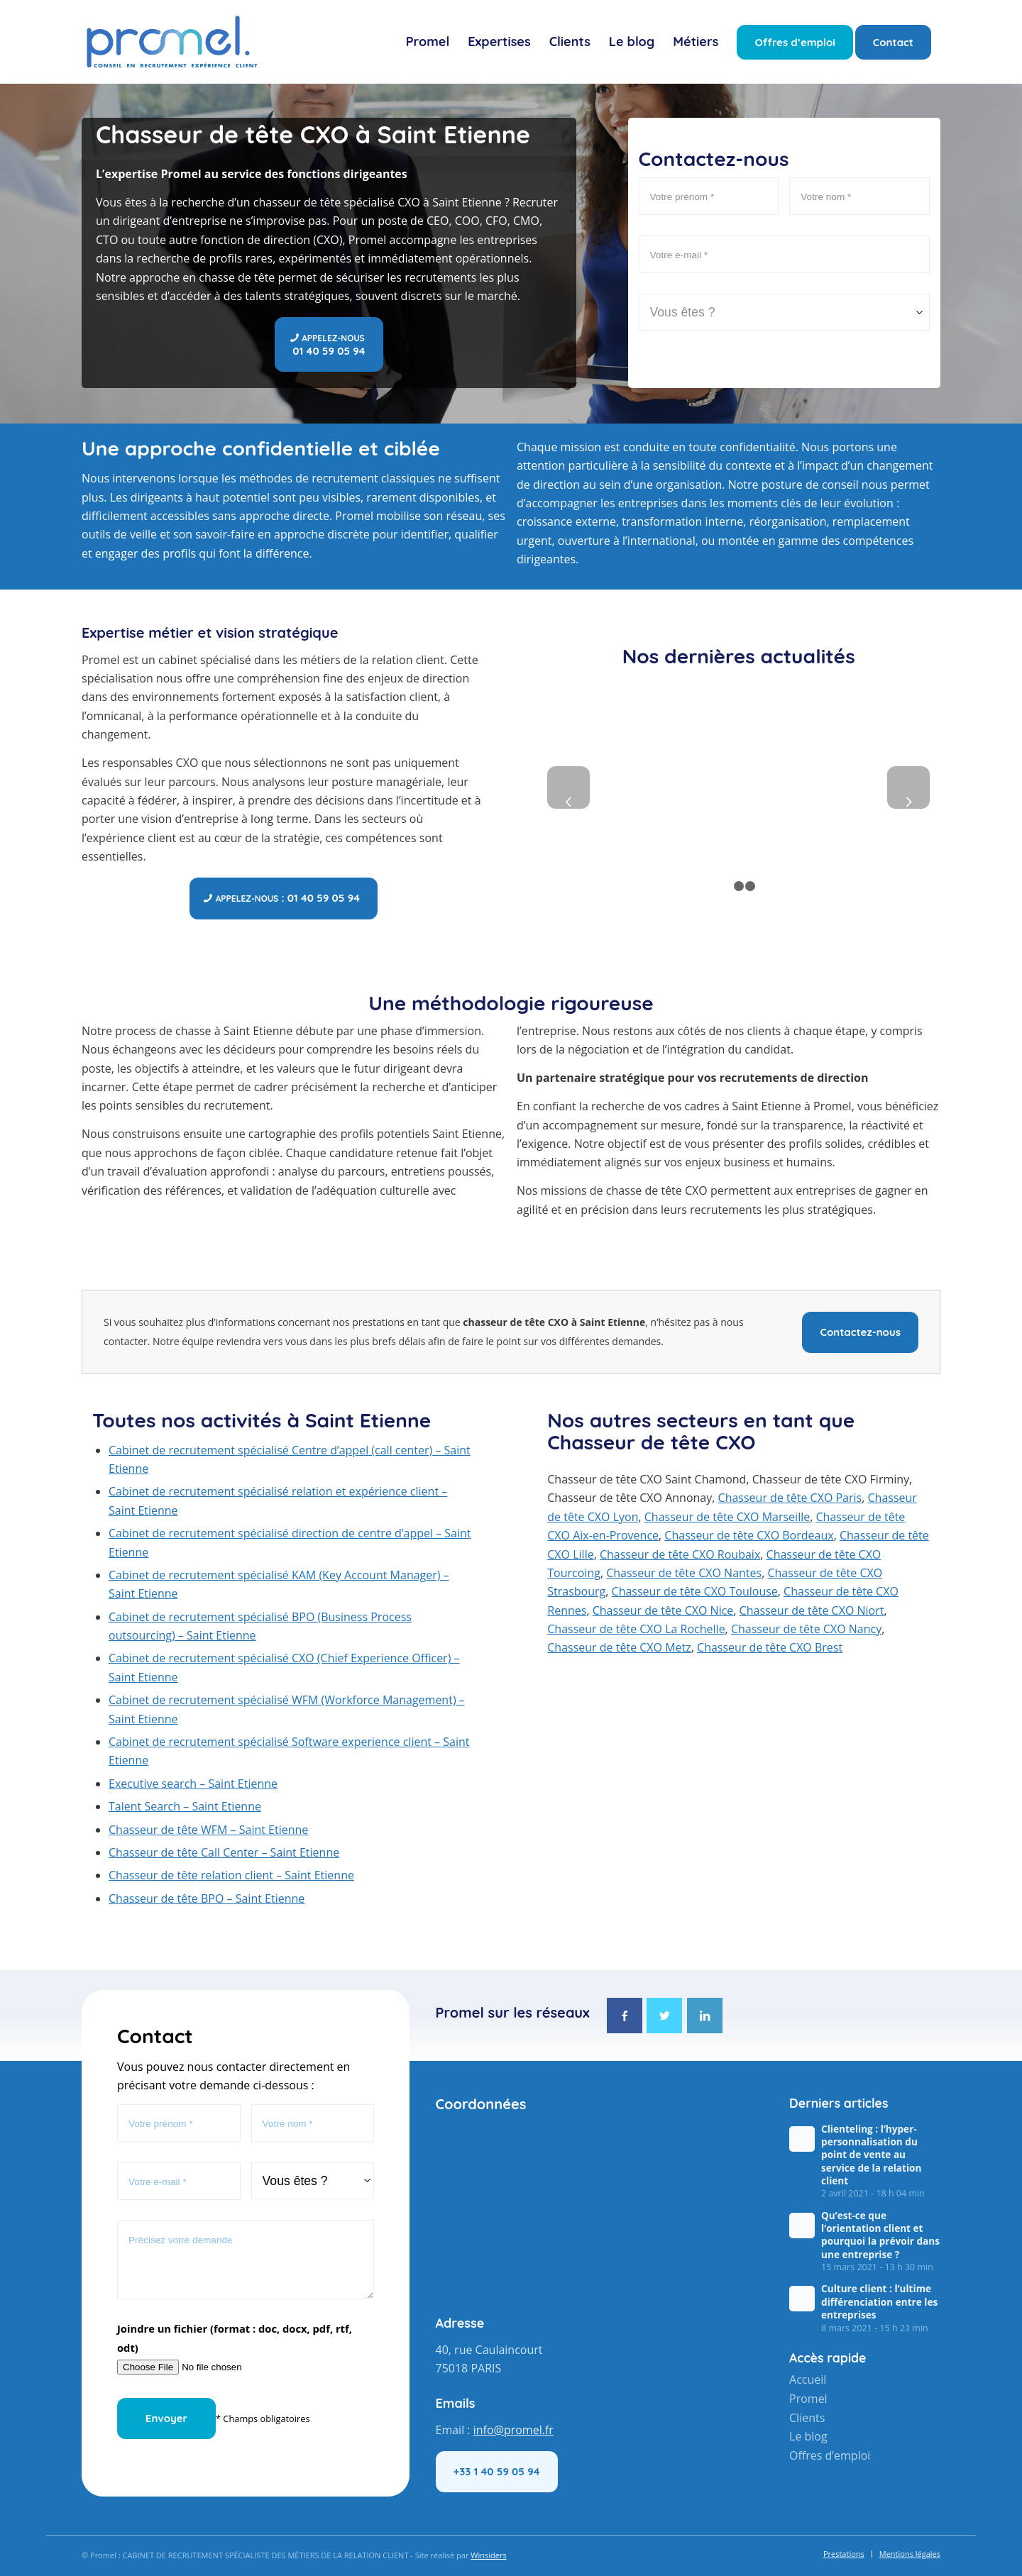 The image size is (1022, 2576). I want to click on Chasseur de tête Call Center – Saint Etienne, so click(224, 1852).